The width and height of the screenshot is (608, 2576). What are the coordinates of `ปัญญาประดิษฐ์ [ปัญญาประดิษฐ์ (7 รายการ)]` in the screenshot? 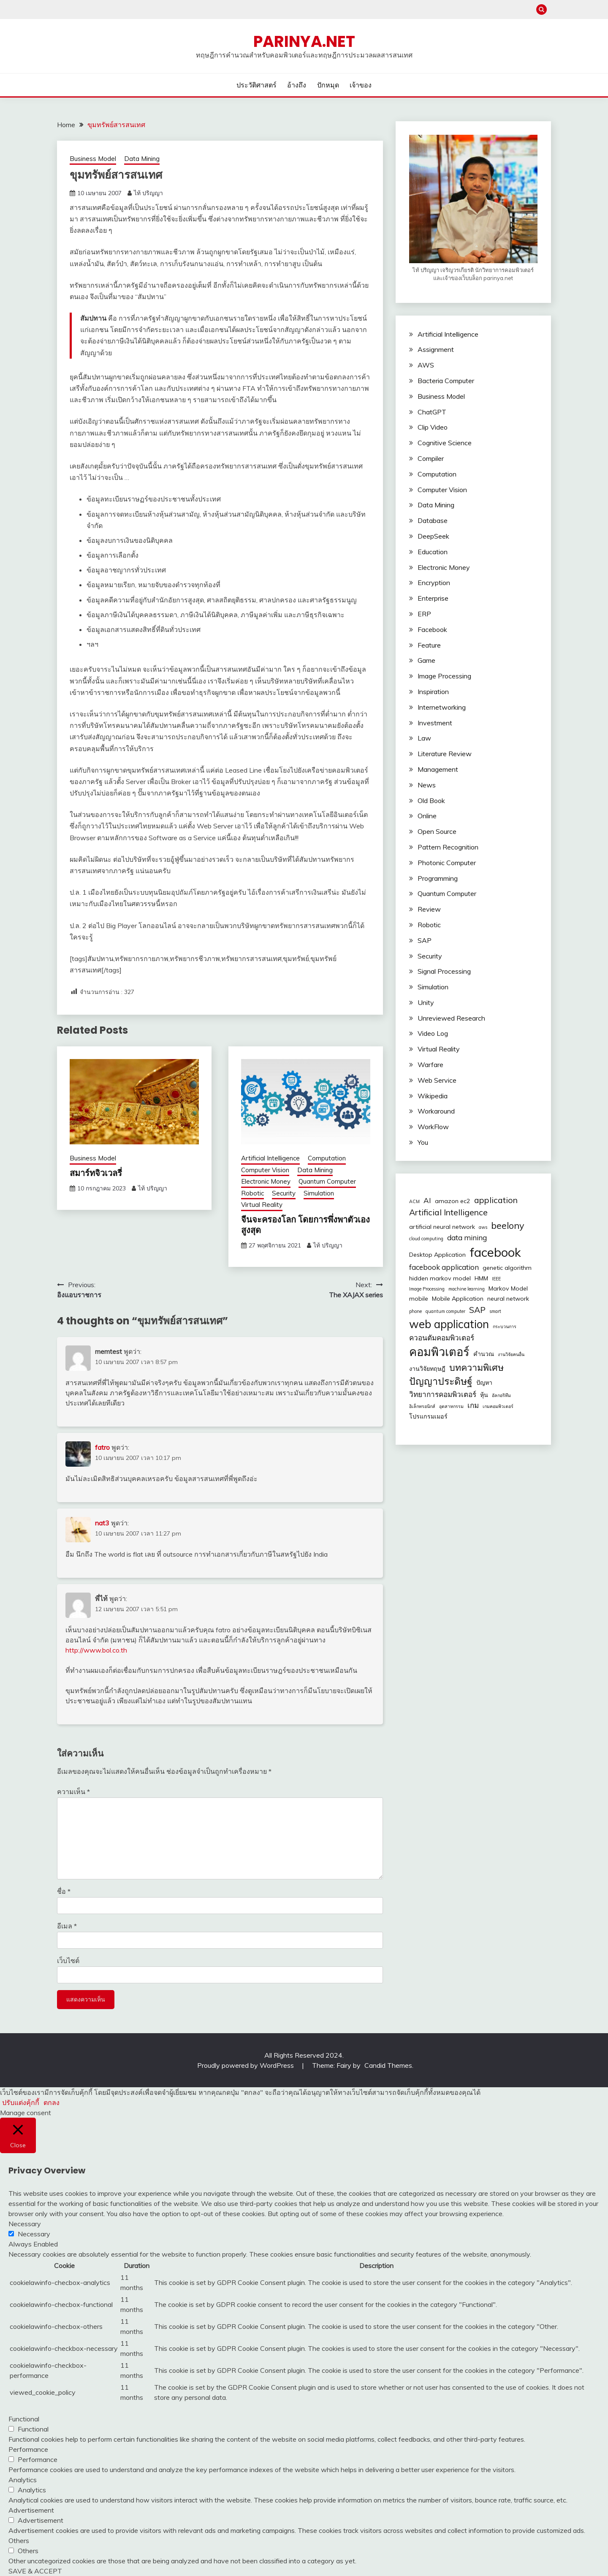 It's located at (440, 1381).